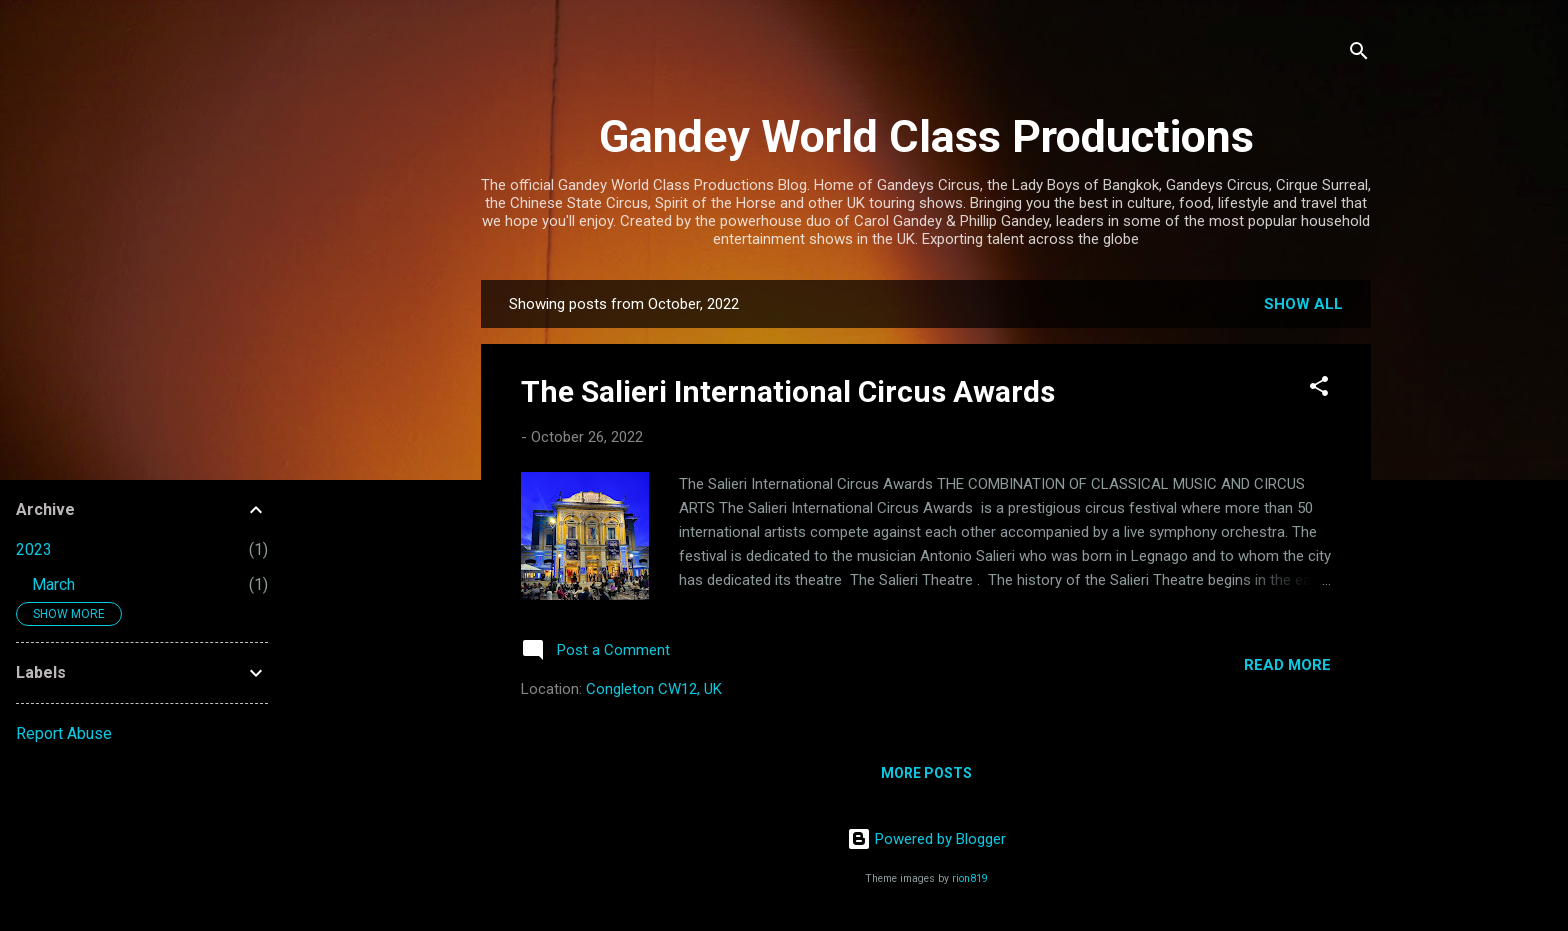 Image resolution: width=1568 pixels, height=931 pixels. I want to click on [button], so click(1319, 389).